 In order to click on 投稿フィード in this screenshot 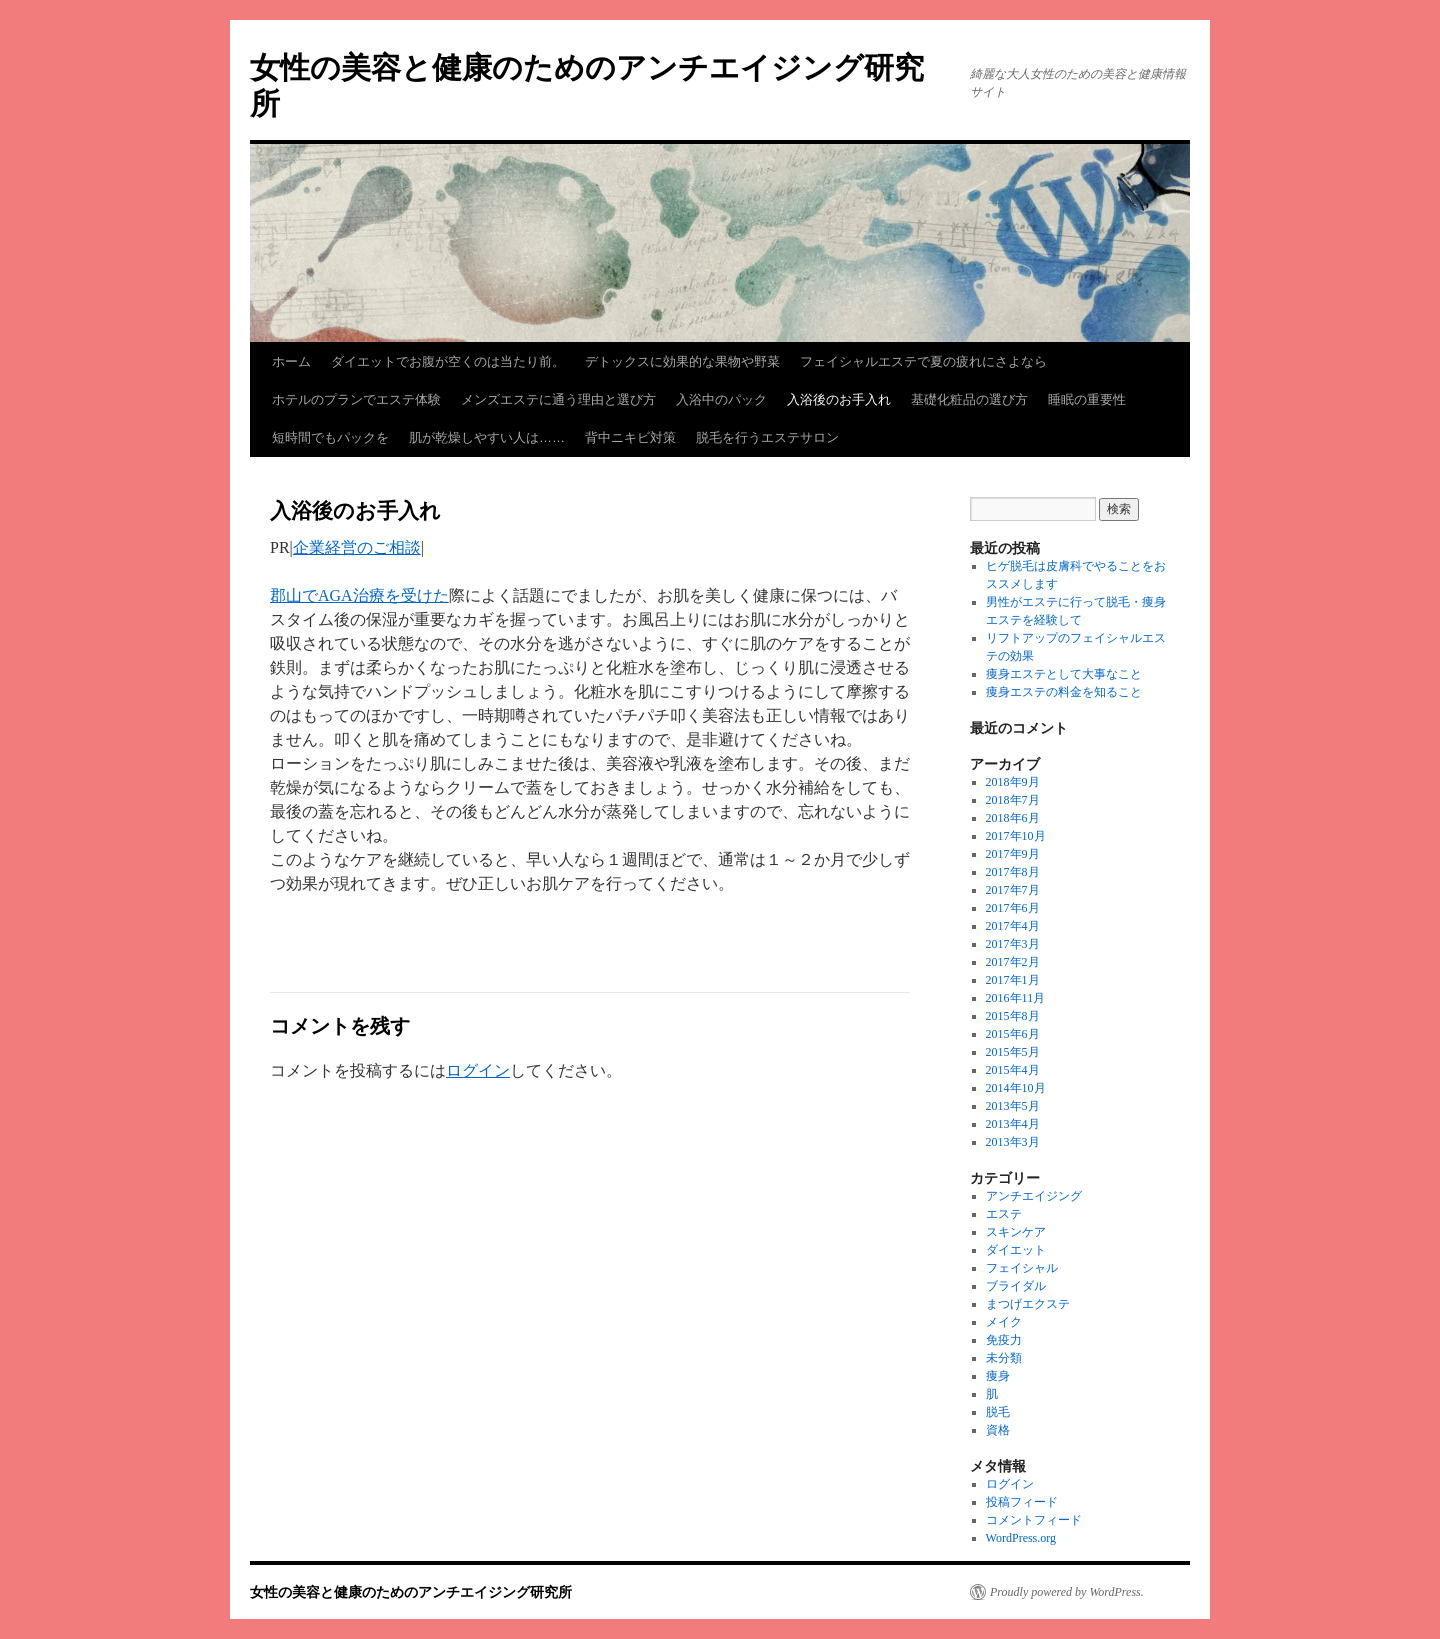, I will do `click(1022, 1502)`.